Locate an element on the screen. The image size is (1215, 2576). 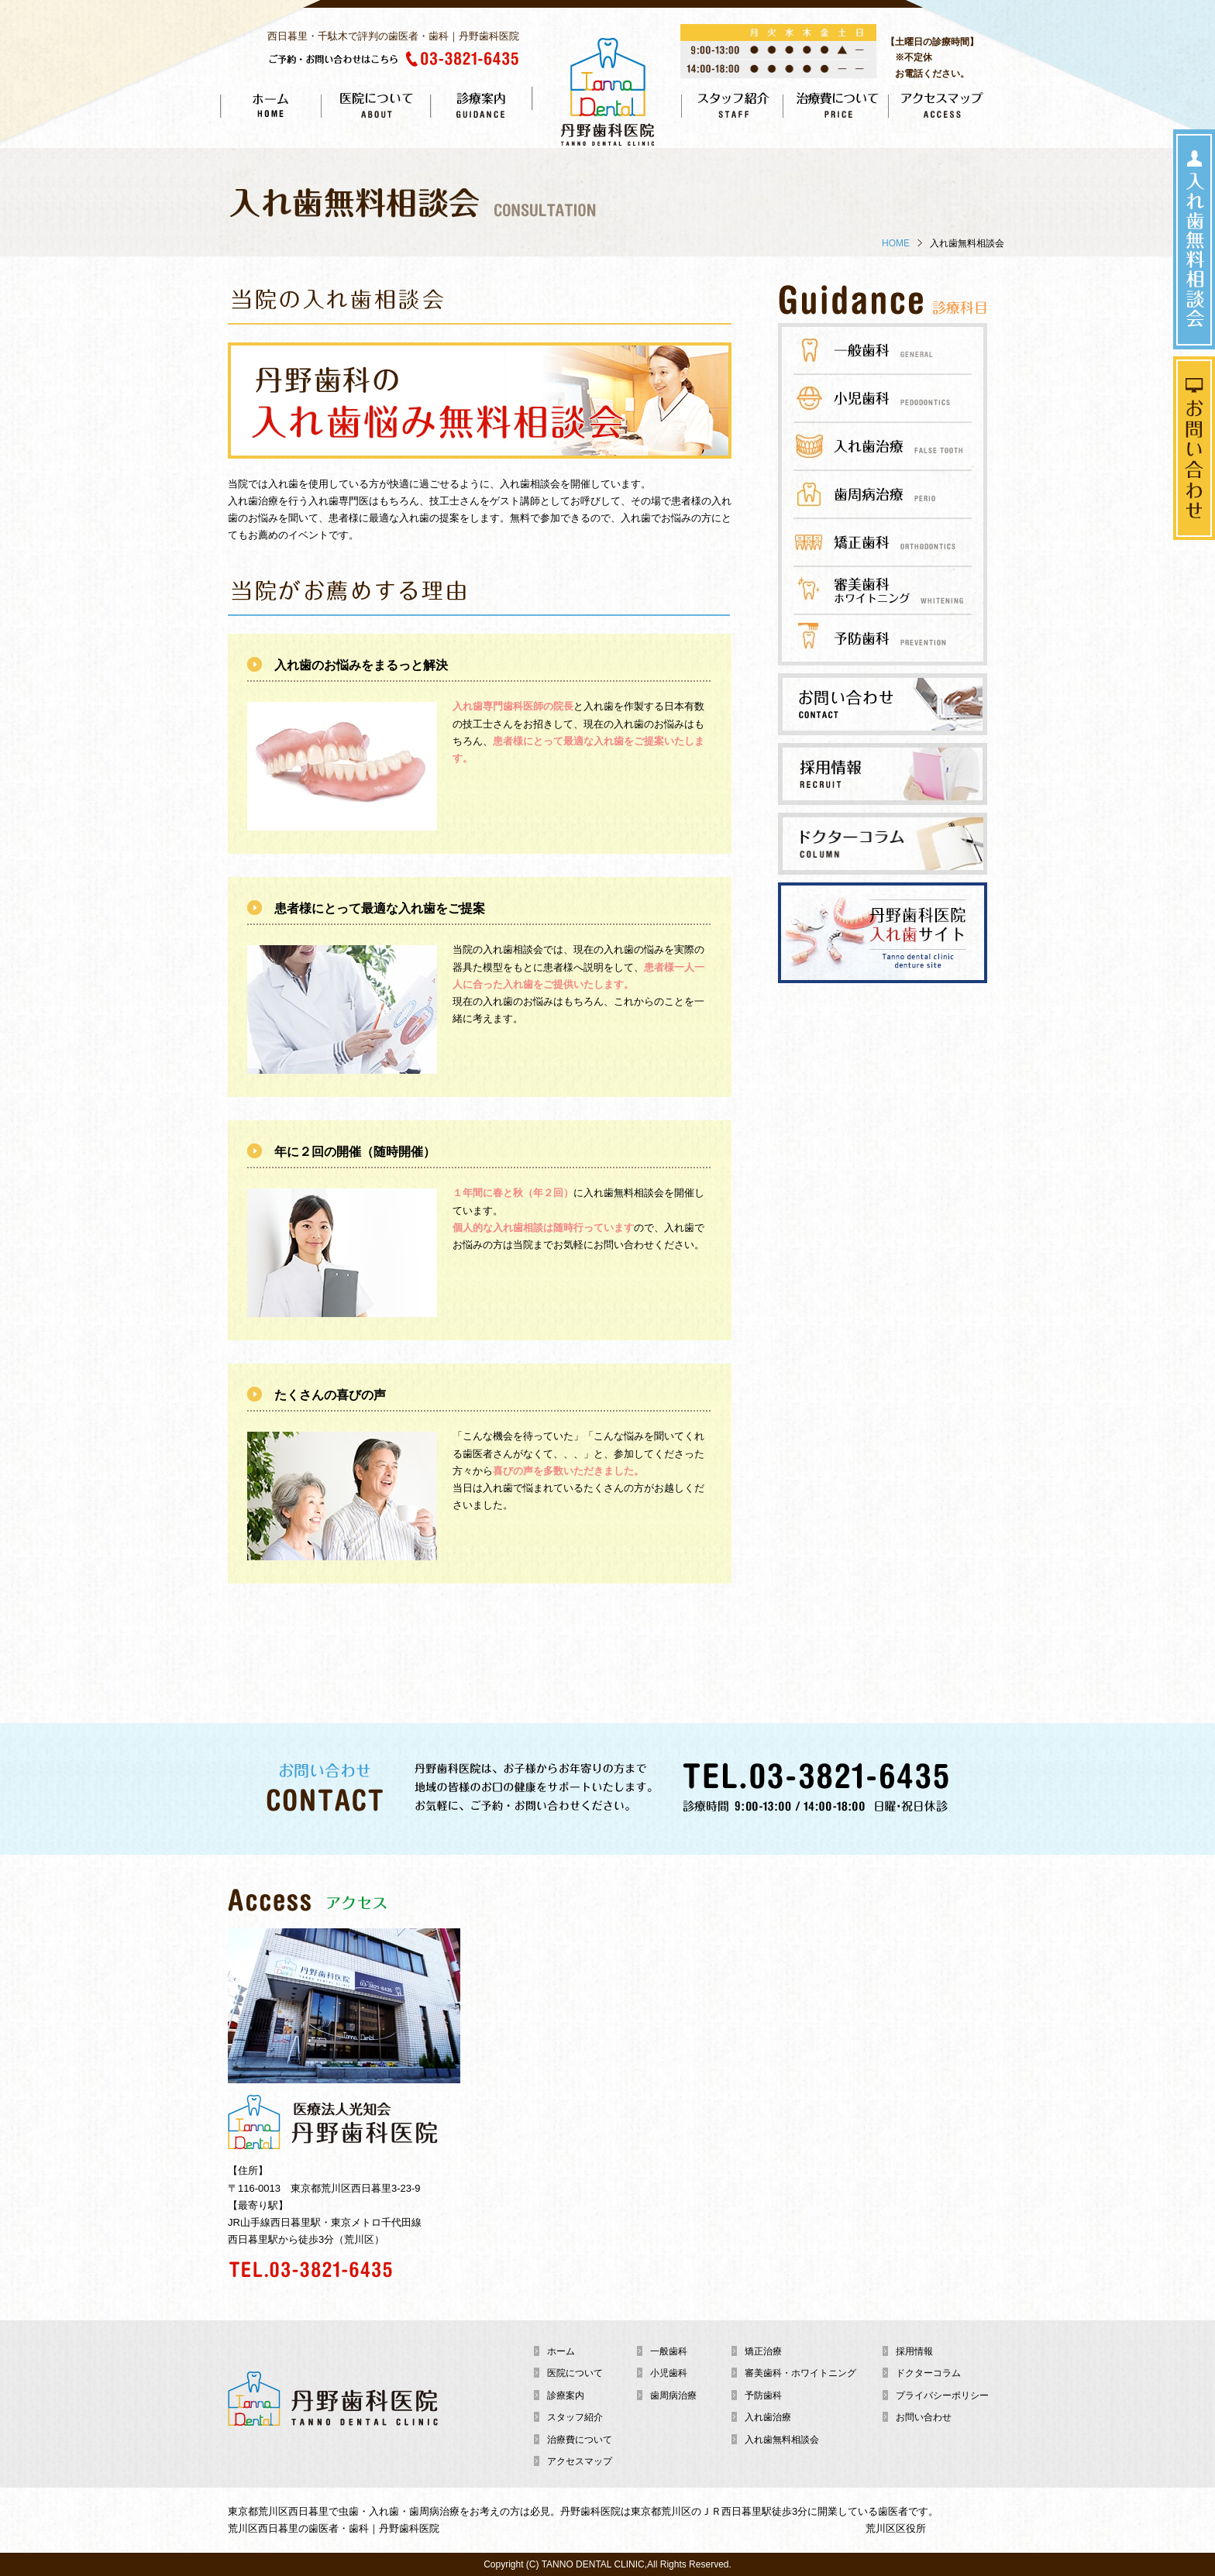
ホーム is located at coordinates (561, 2351).